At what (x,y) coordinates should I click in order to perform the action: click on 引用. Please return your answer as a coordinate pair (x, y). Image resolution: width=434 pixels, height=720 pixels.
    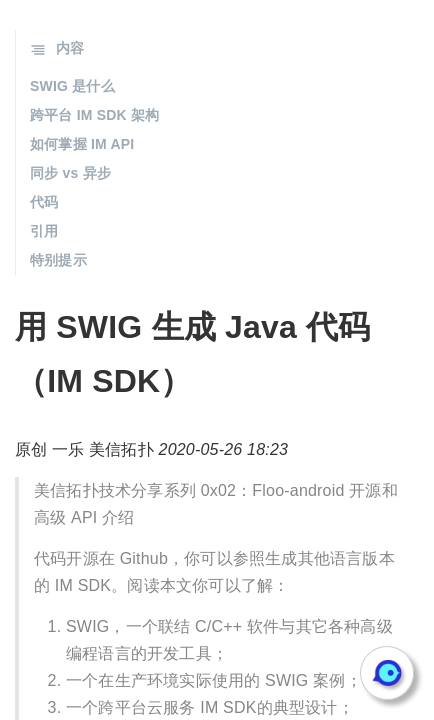
    Looking at the image, I should click on (44, 231).